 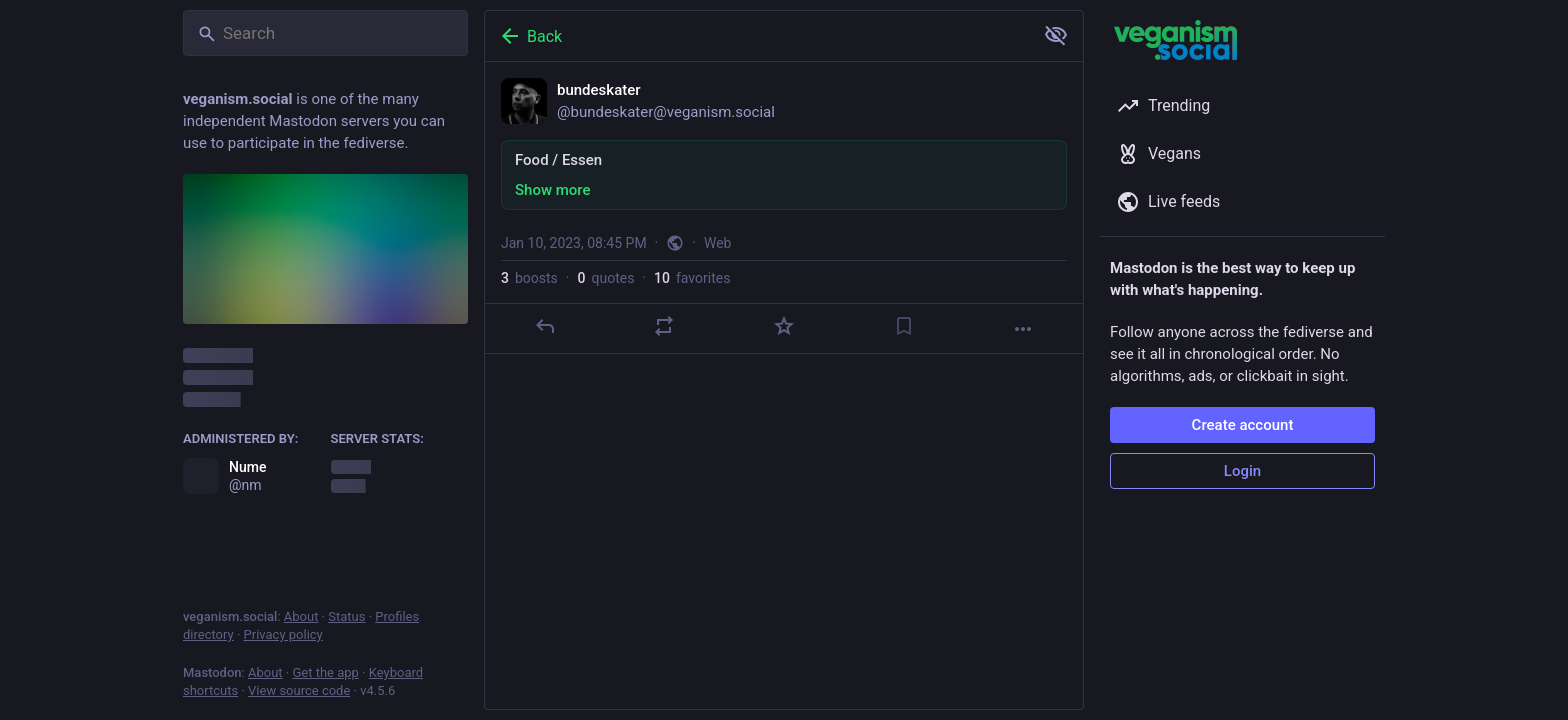 I want to click on [Reply], so click(x=545, y=326).